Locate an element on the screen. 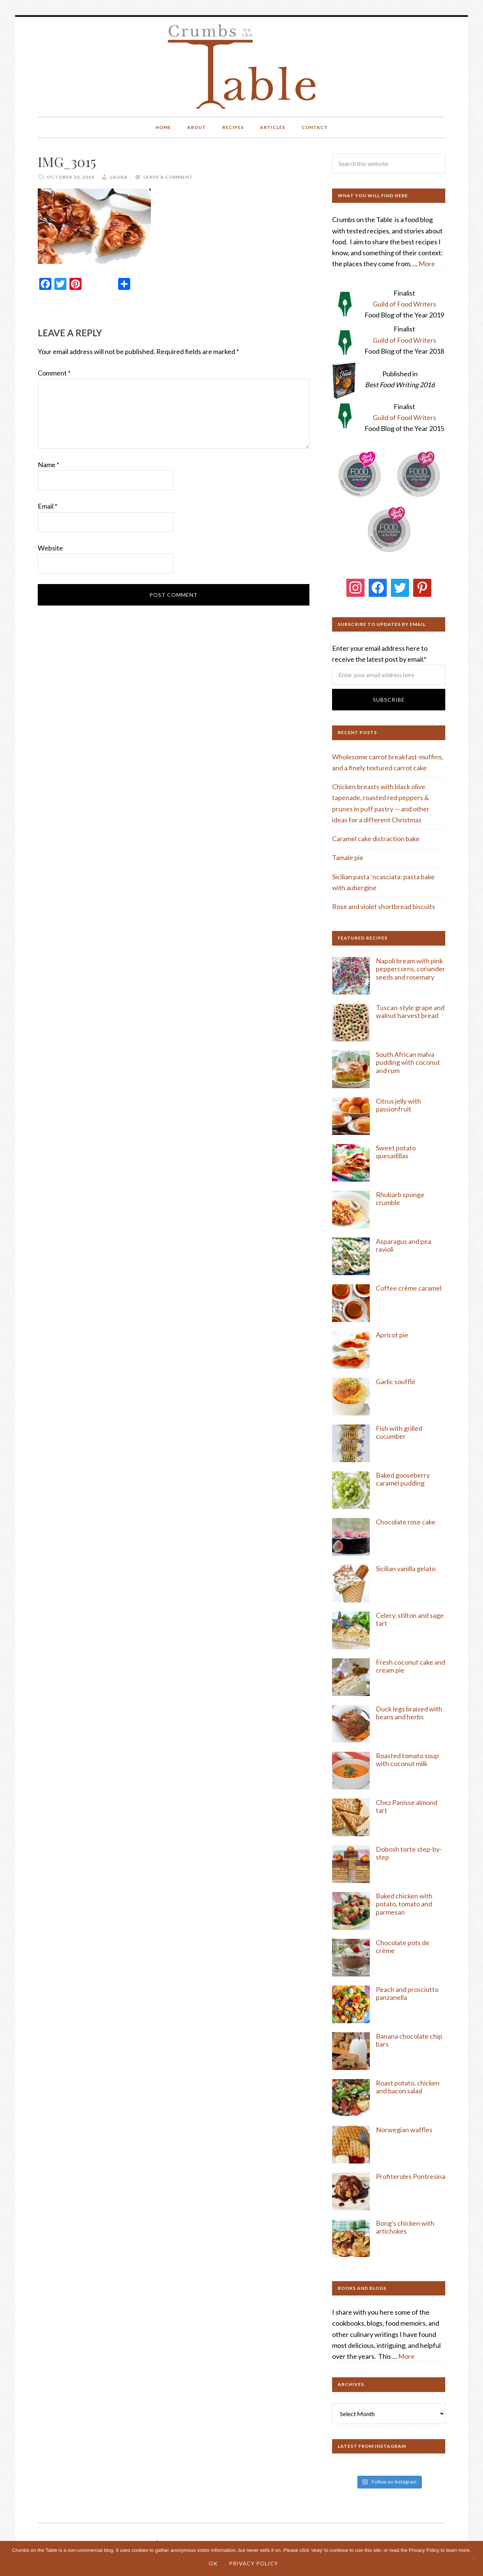 The image size is (483, 2576). Peach and prosciutto panzanella is located at coordinates (407, 1993).